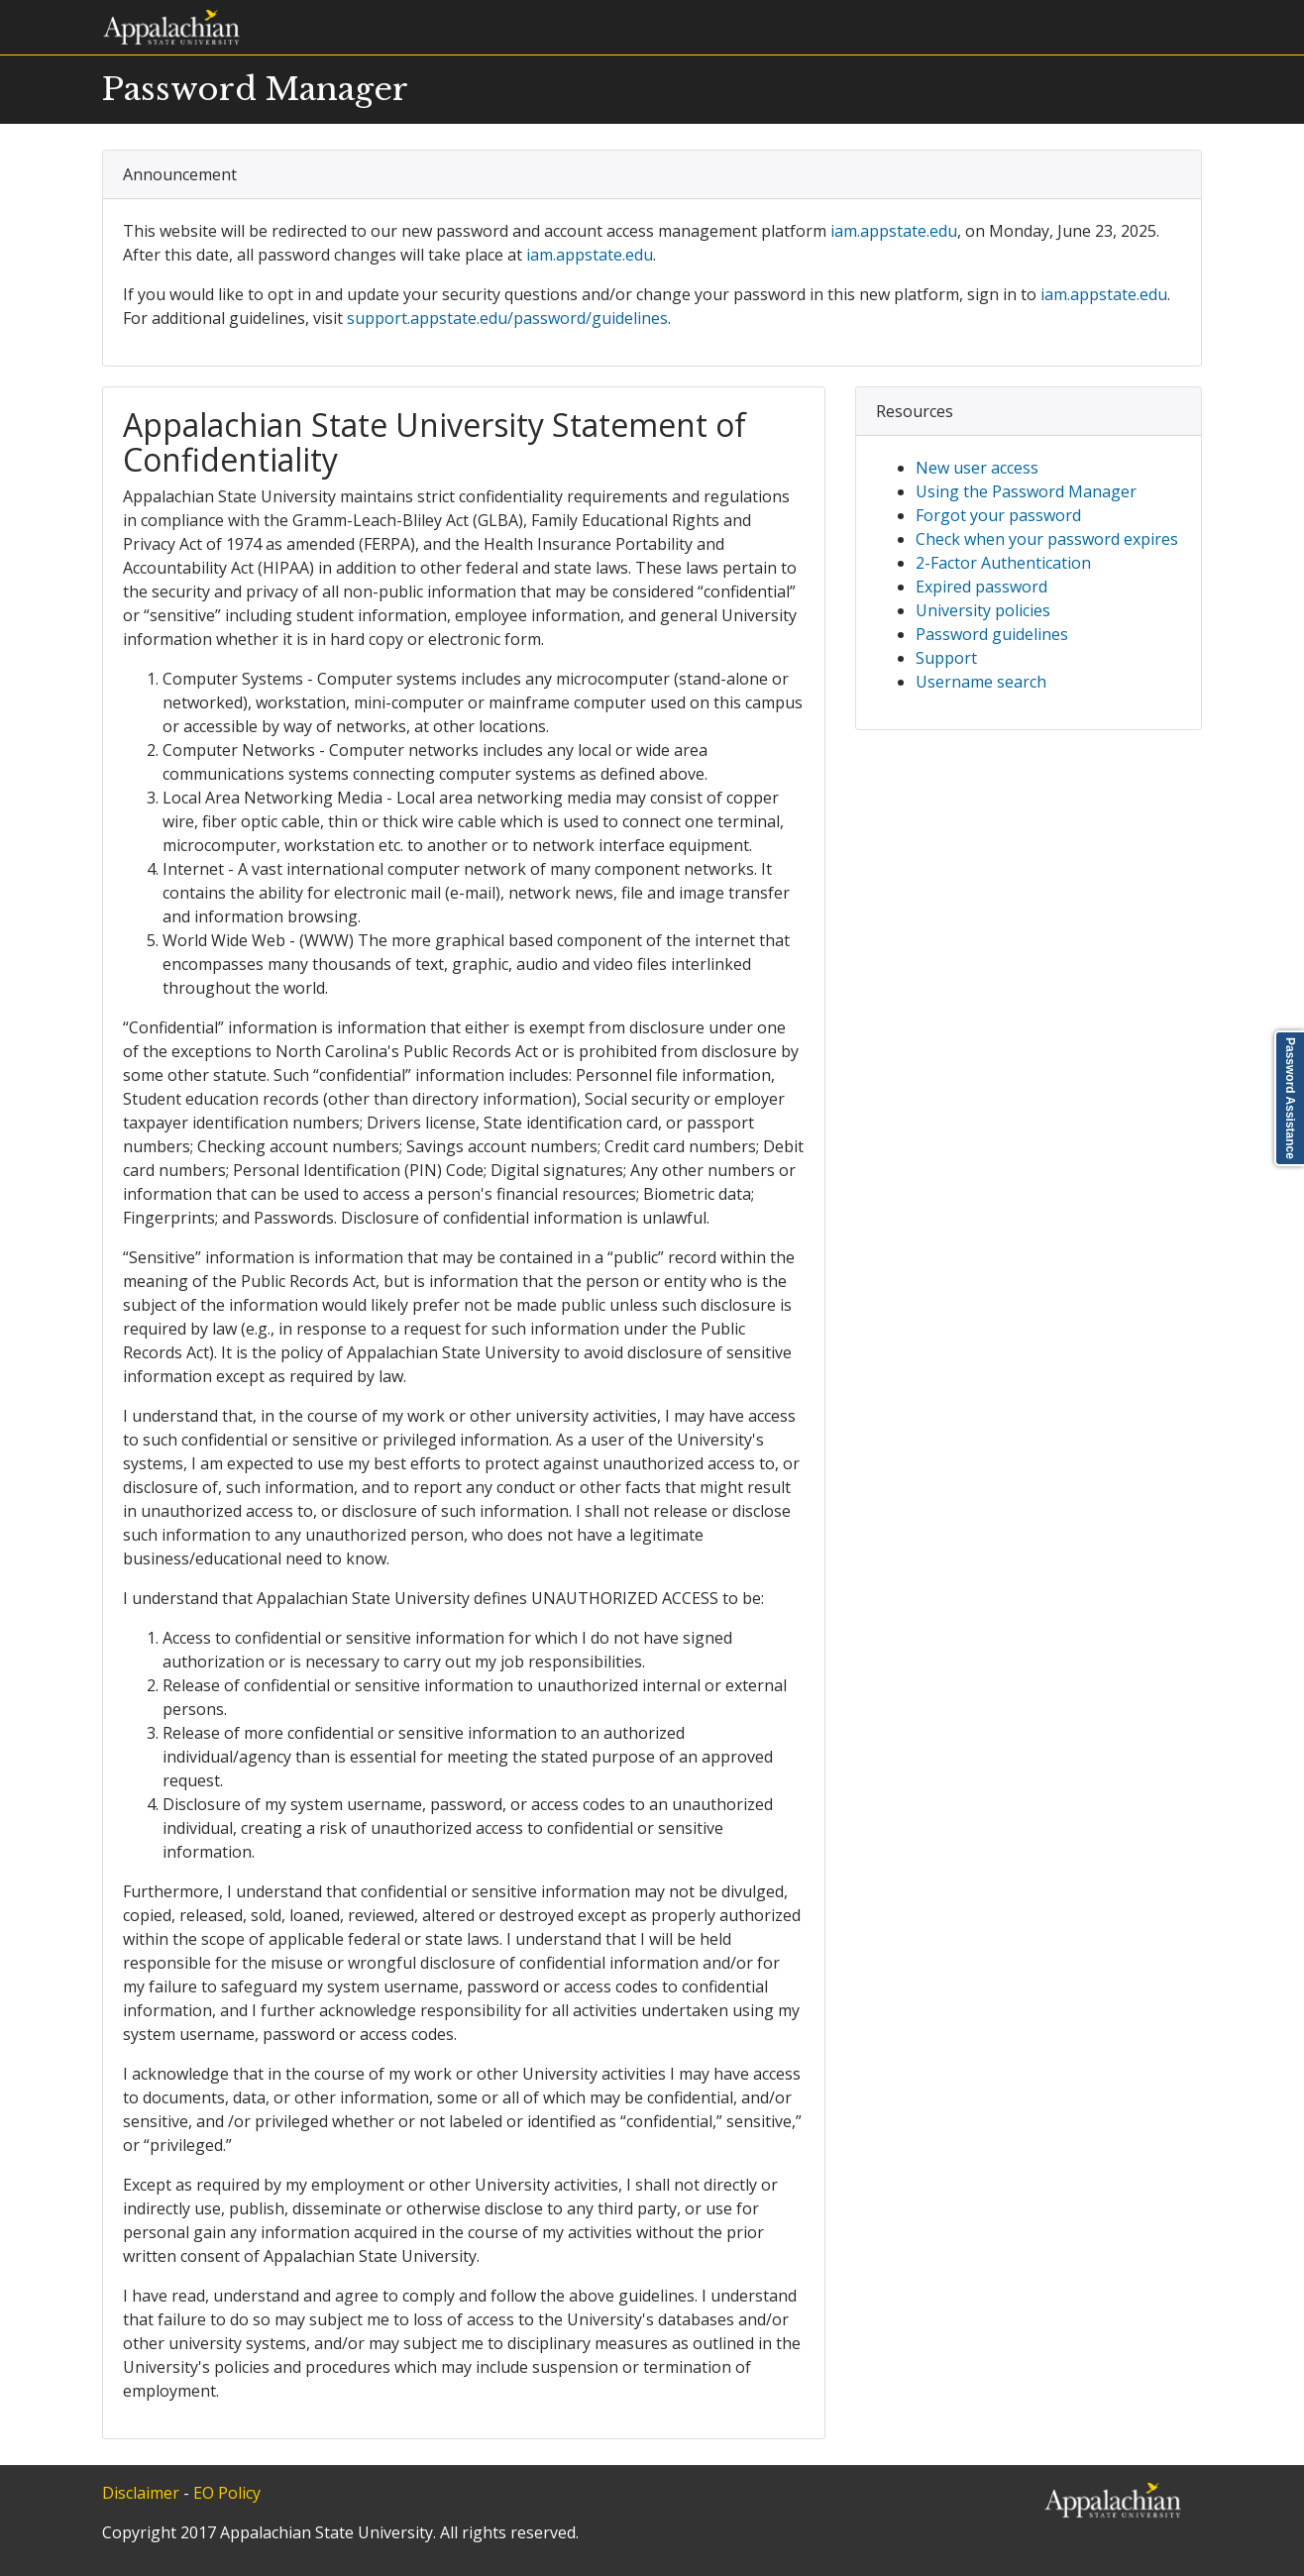 The height and width of the screenshot is (2576, 1304). I want to click on iam.appstate.edu, so click(893, 231).